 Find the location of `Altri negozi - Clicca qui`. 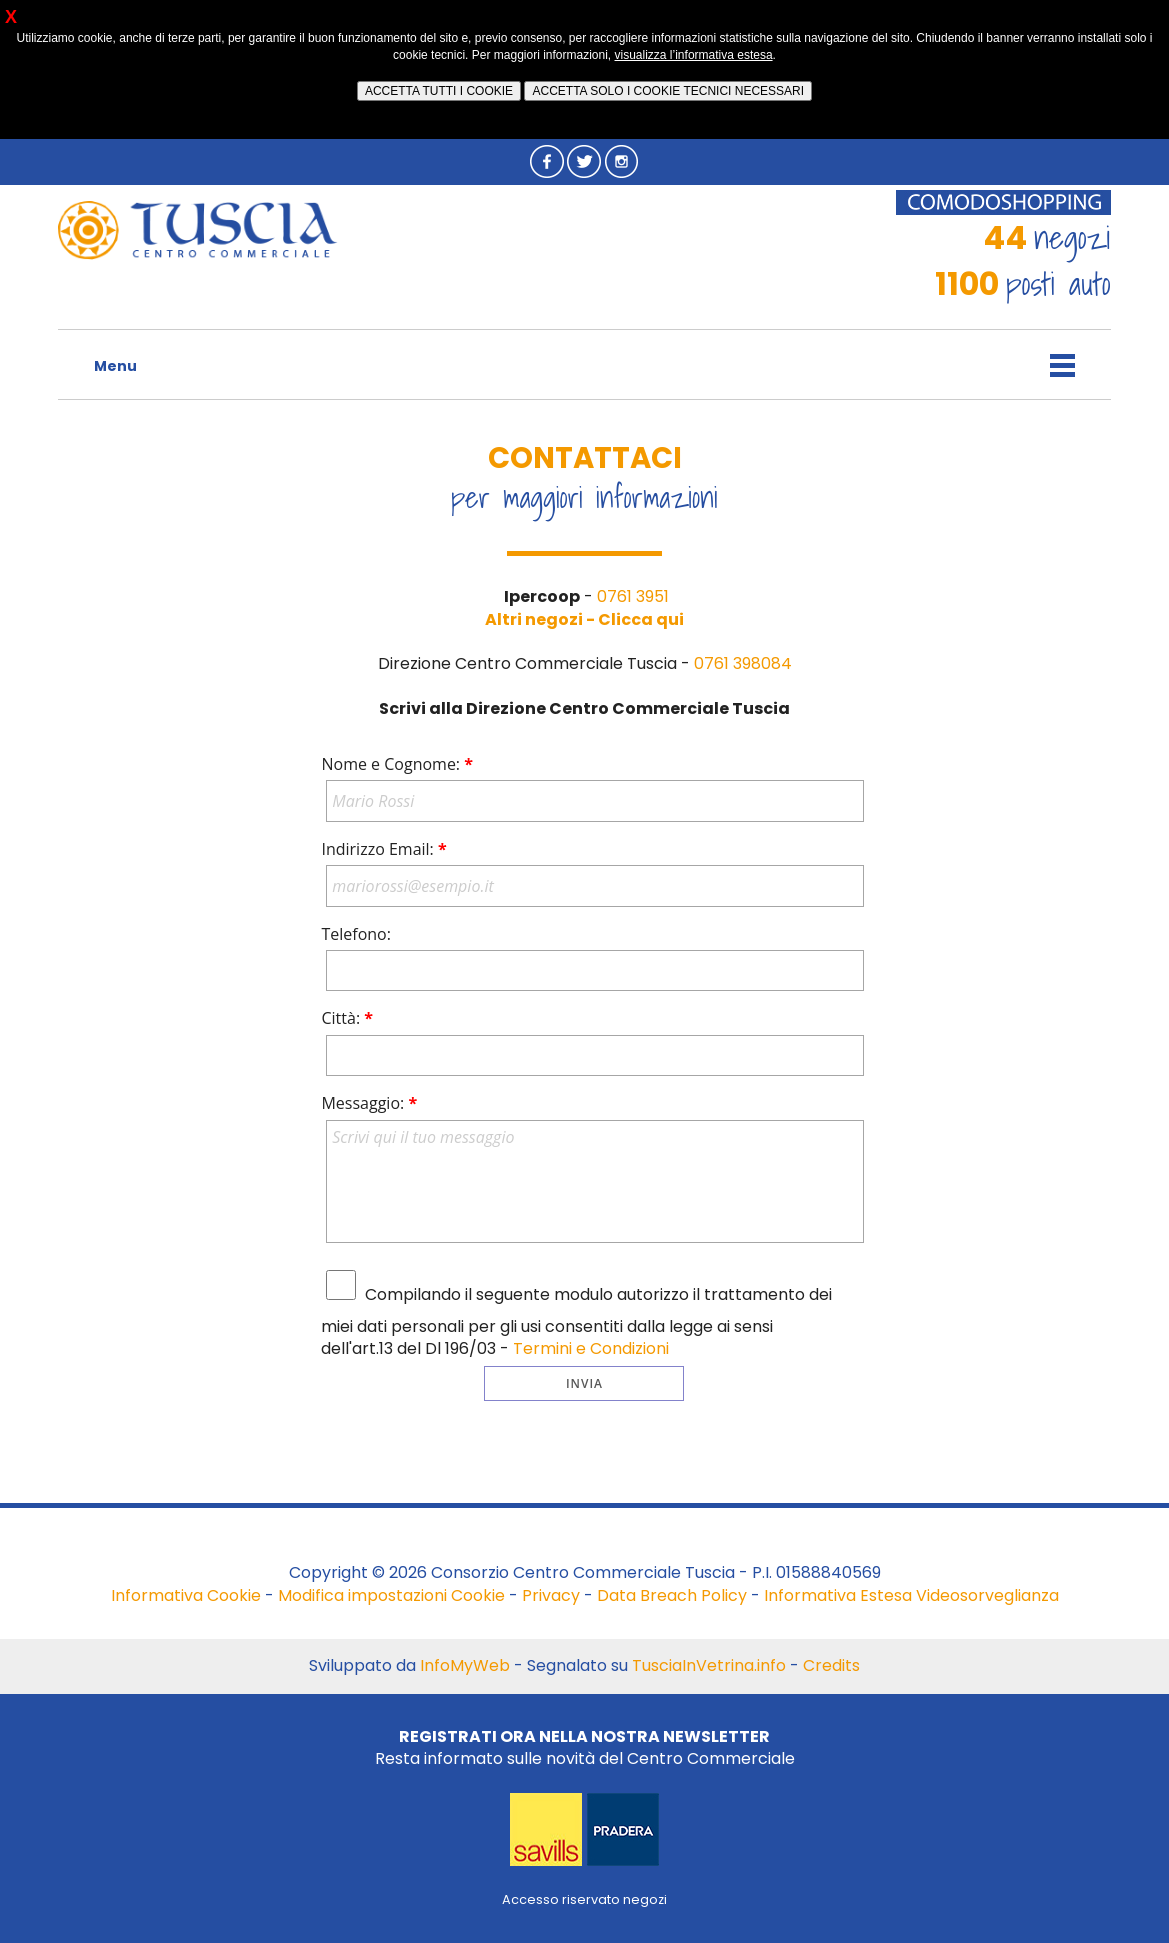

Altri negozi - Clicca qui is located at coordinates (584, 619).